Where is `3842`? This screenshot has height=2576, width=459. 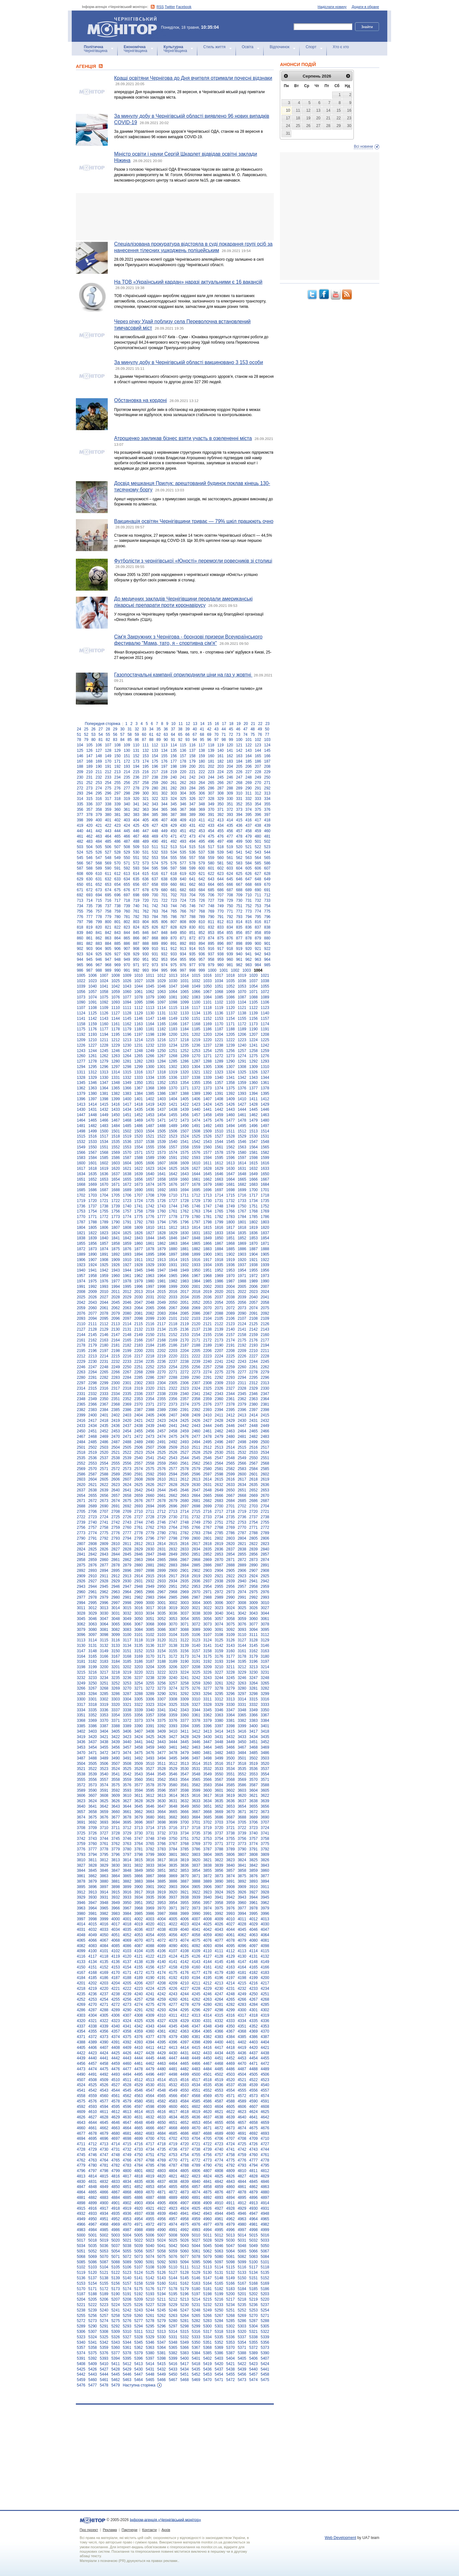 3842 is located at coordinates (253, 1865).